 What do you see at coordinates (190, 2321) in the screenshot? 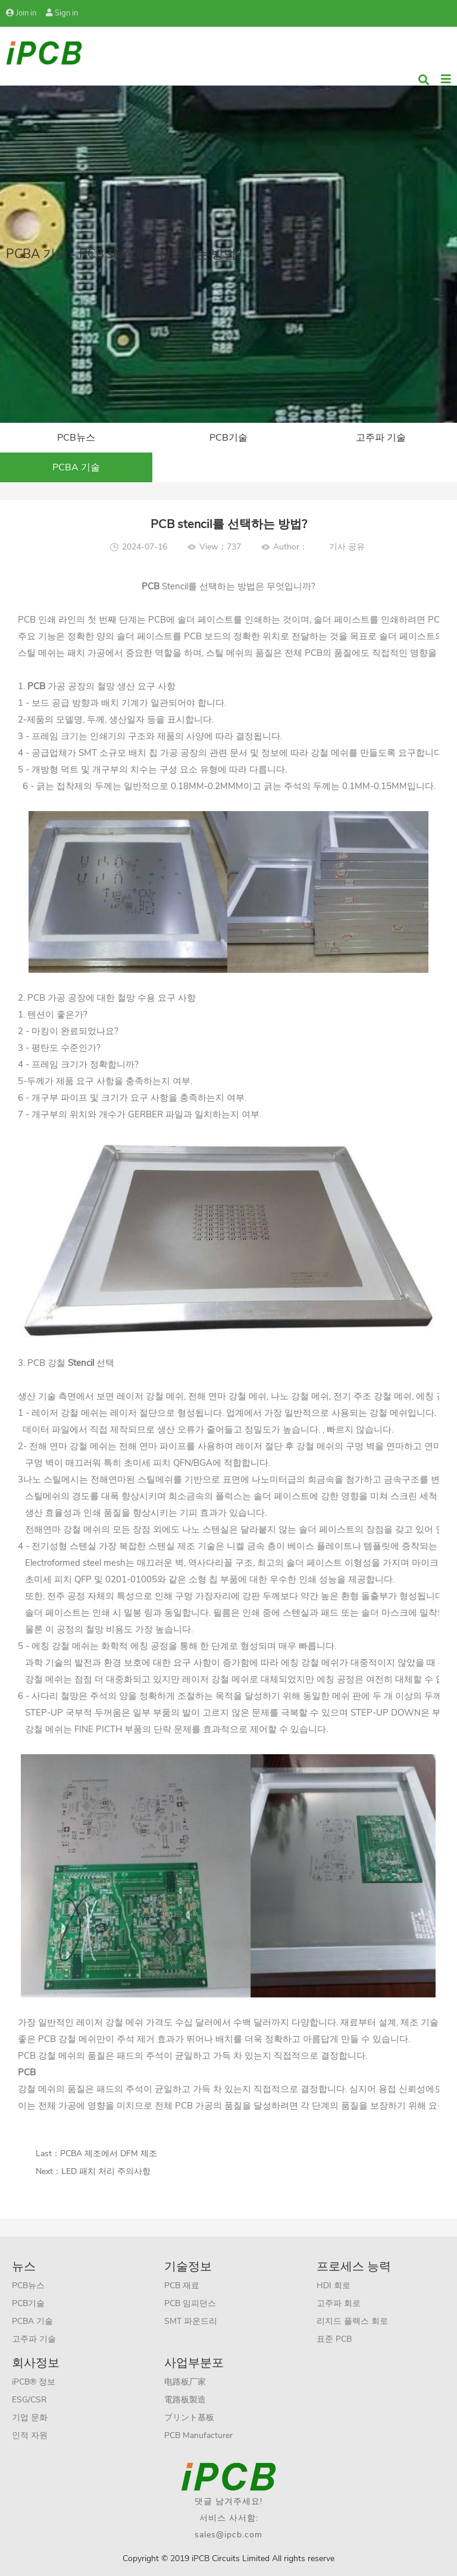
I see `SMT 파운드리` at bounding box center [190, 2321].